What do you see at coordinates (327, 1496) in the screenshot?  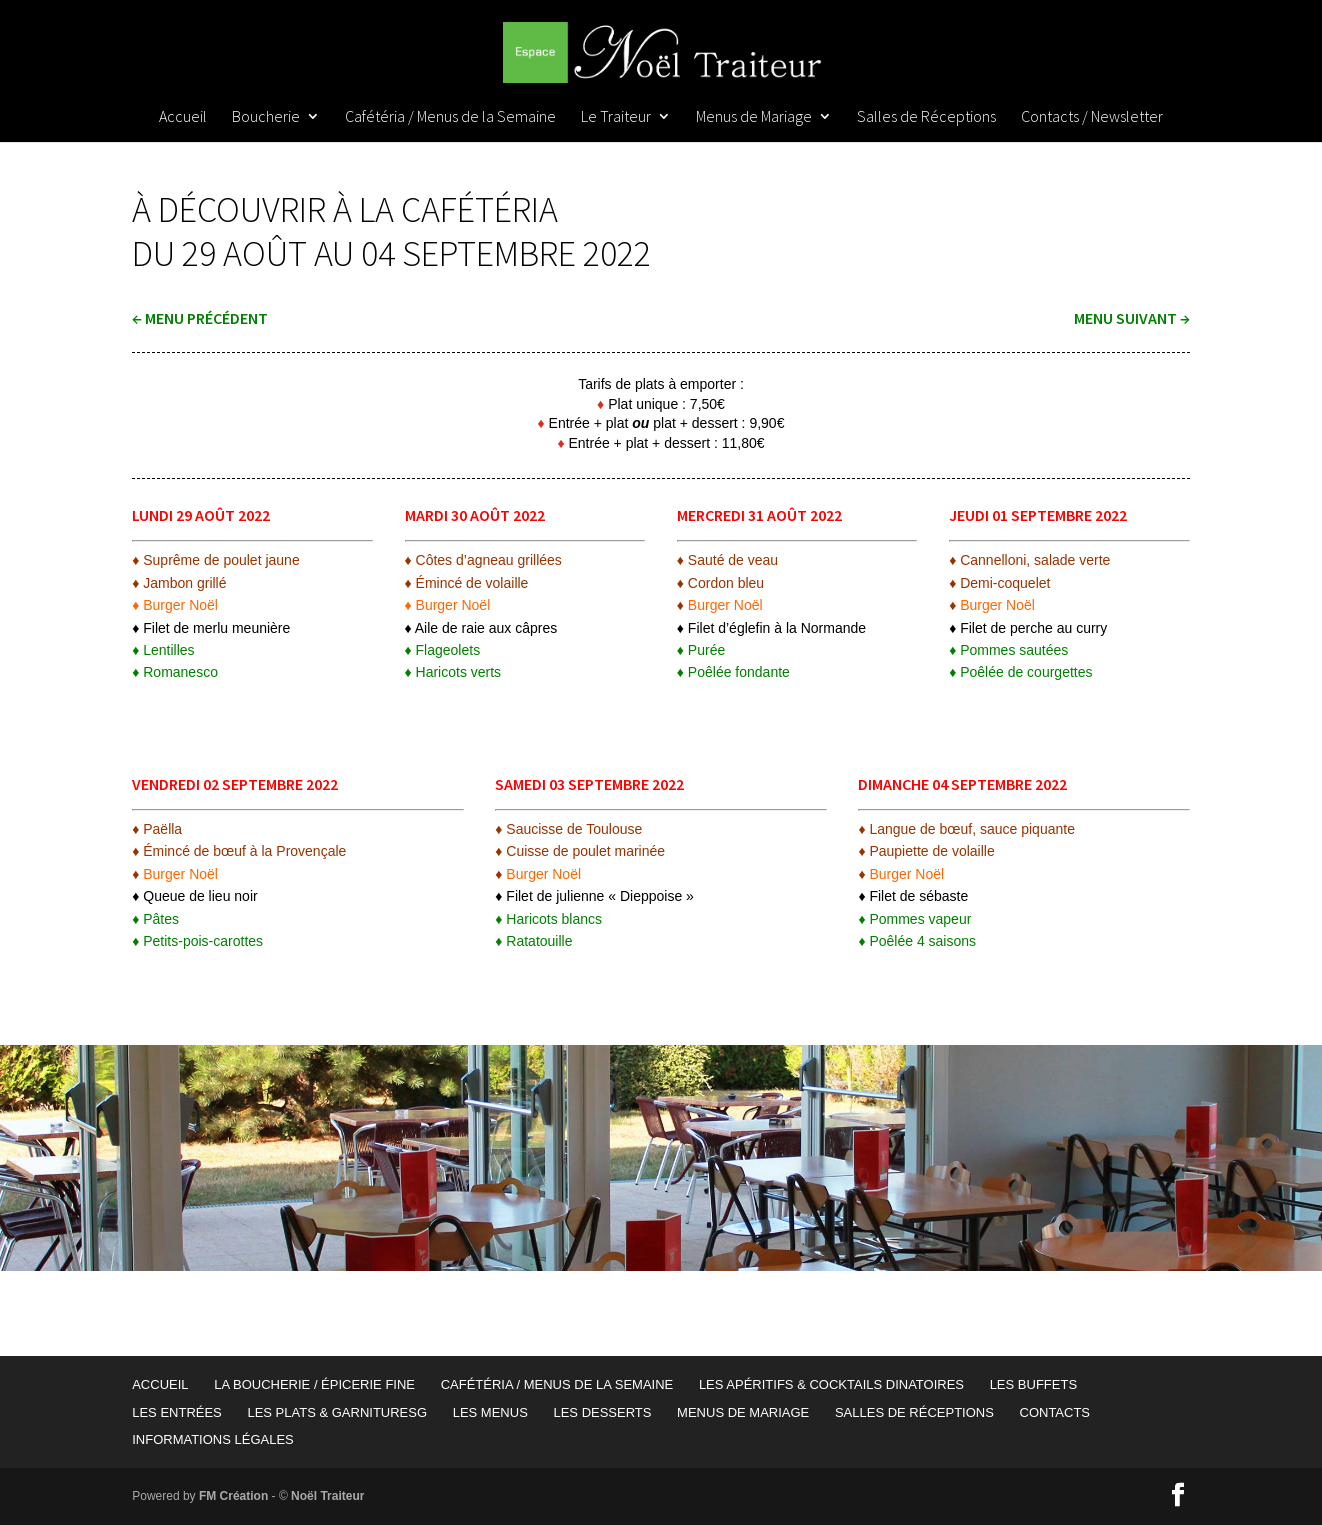 I see `Noël Traiteur` at bounding box center [327, 1496].